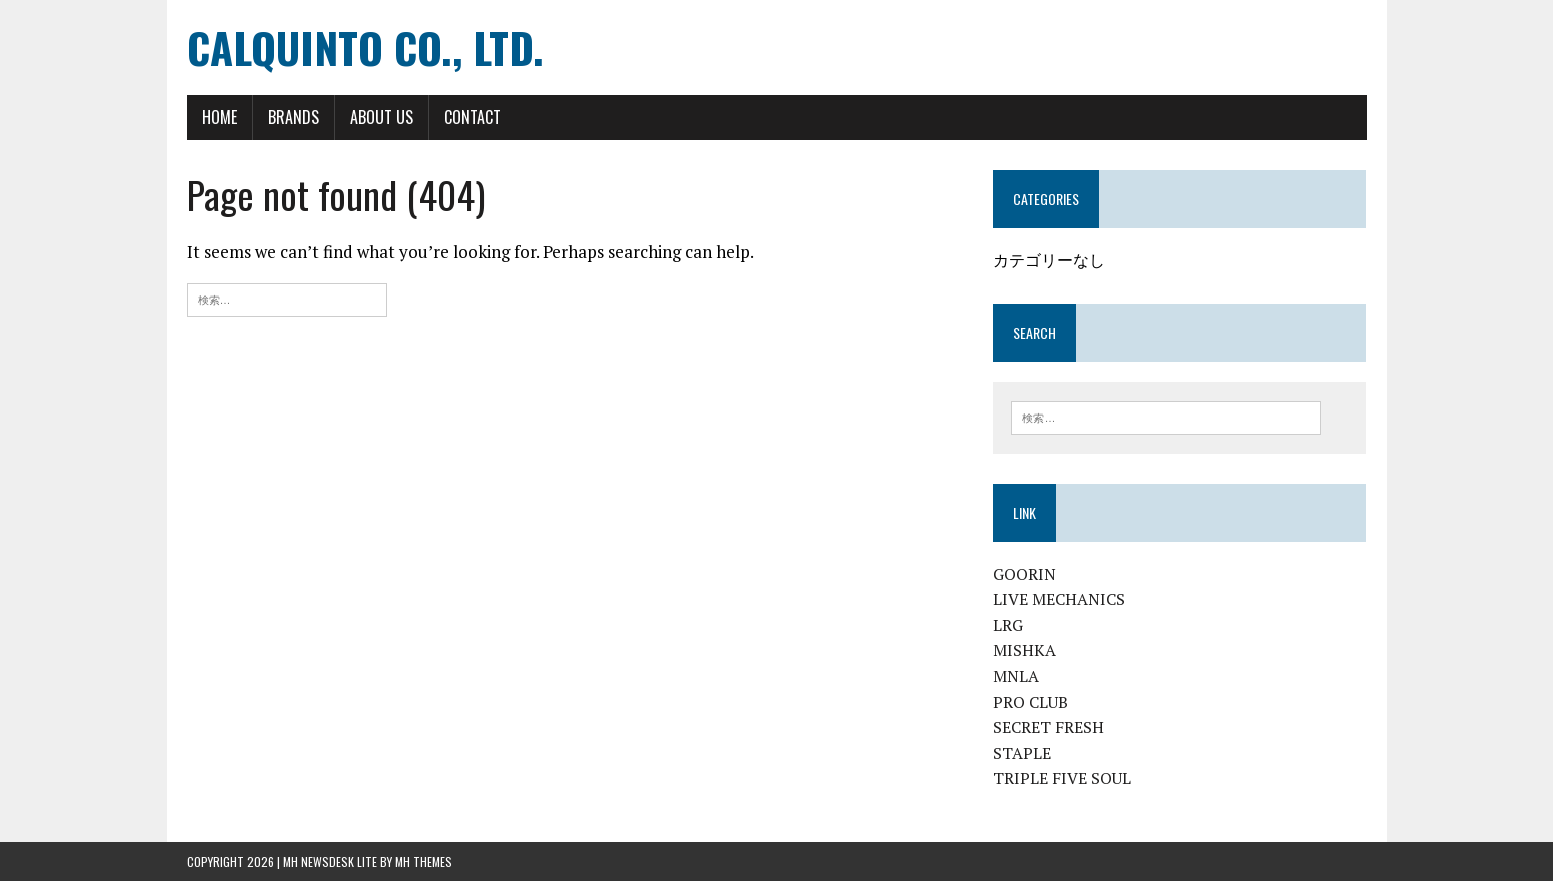  Describe the element at coordinates (1008, 625) in the screenshot. I see `LRG` at that location.